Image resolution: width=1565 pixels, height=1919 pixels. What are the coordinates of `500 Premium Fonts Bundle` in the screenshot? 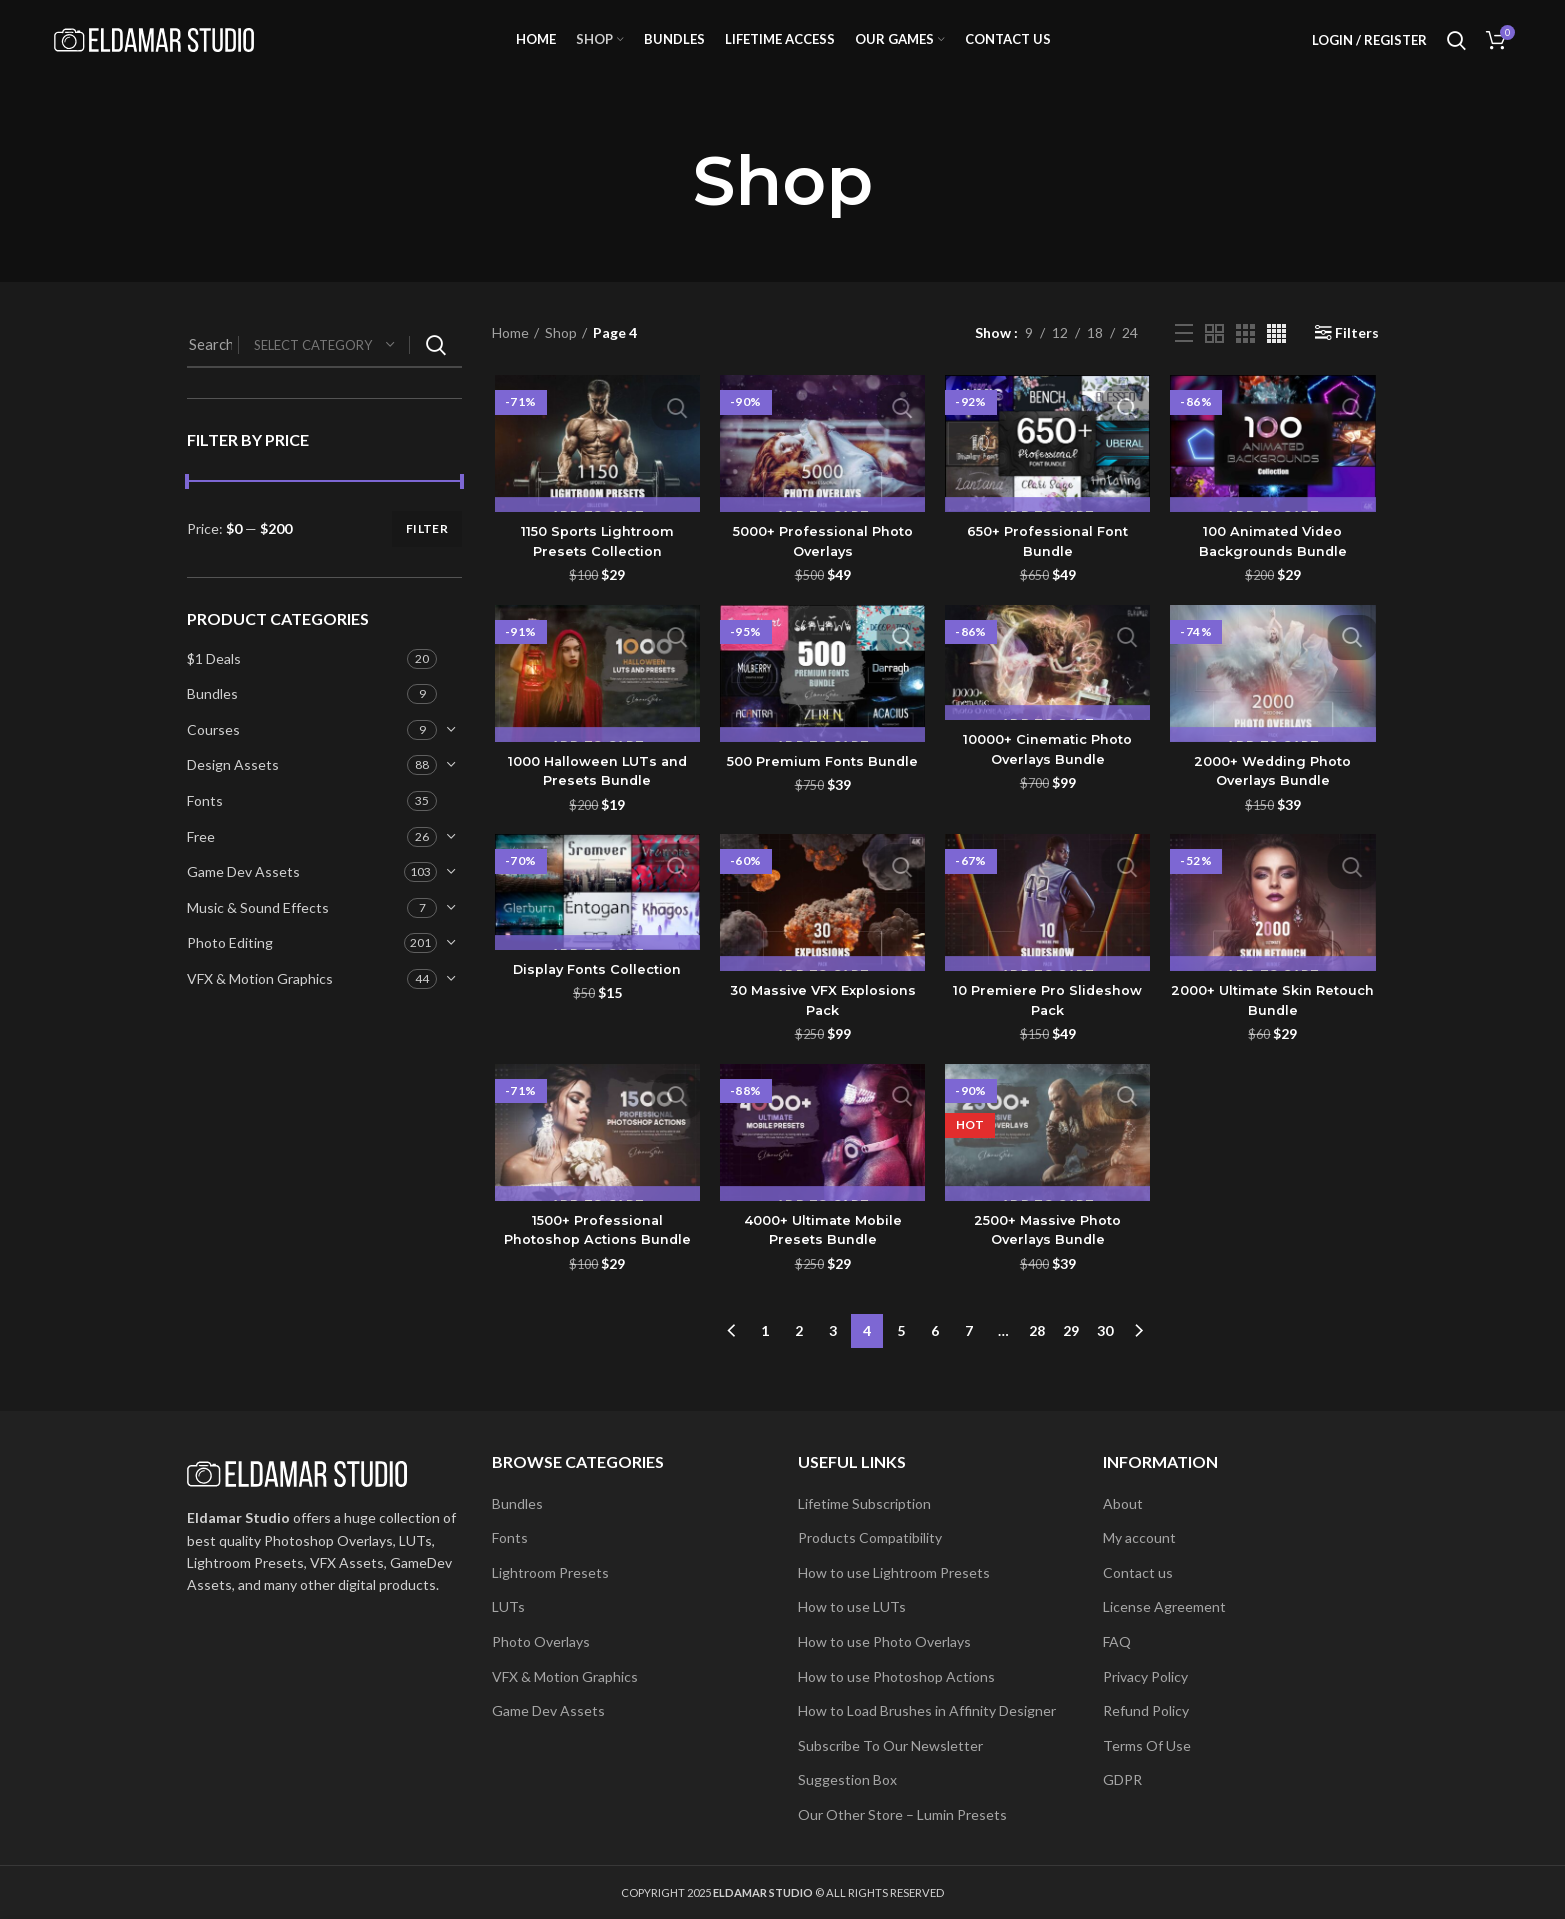 It's located at (821, 787).